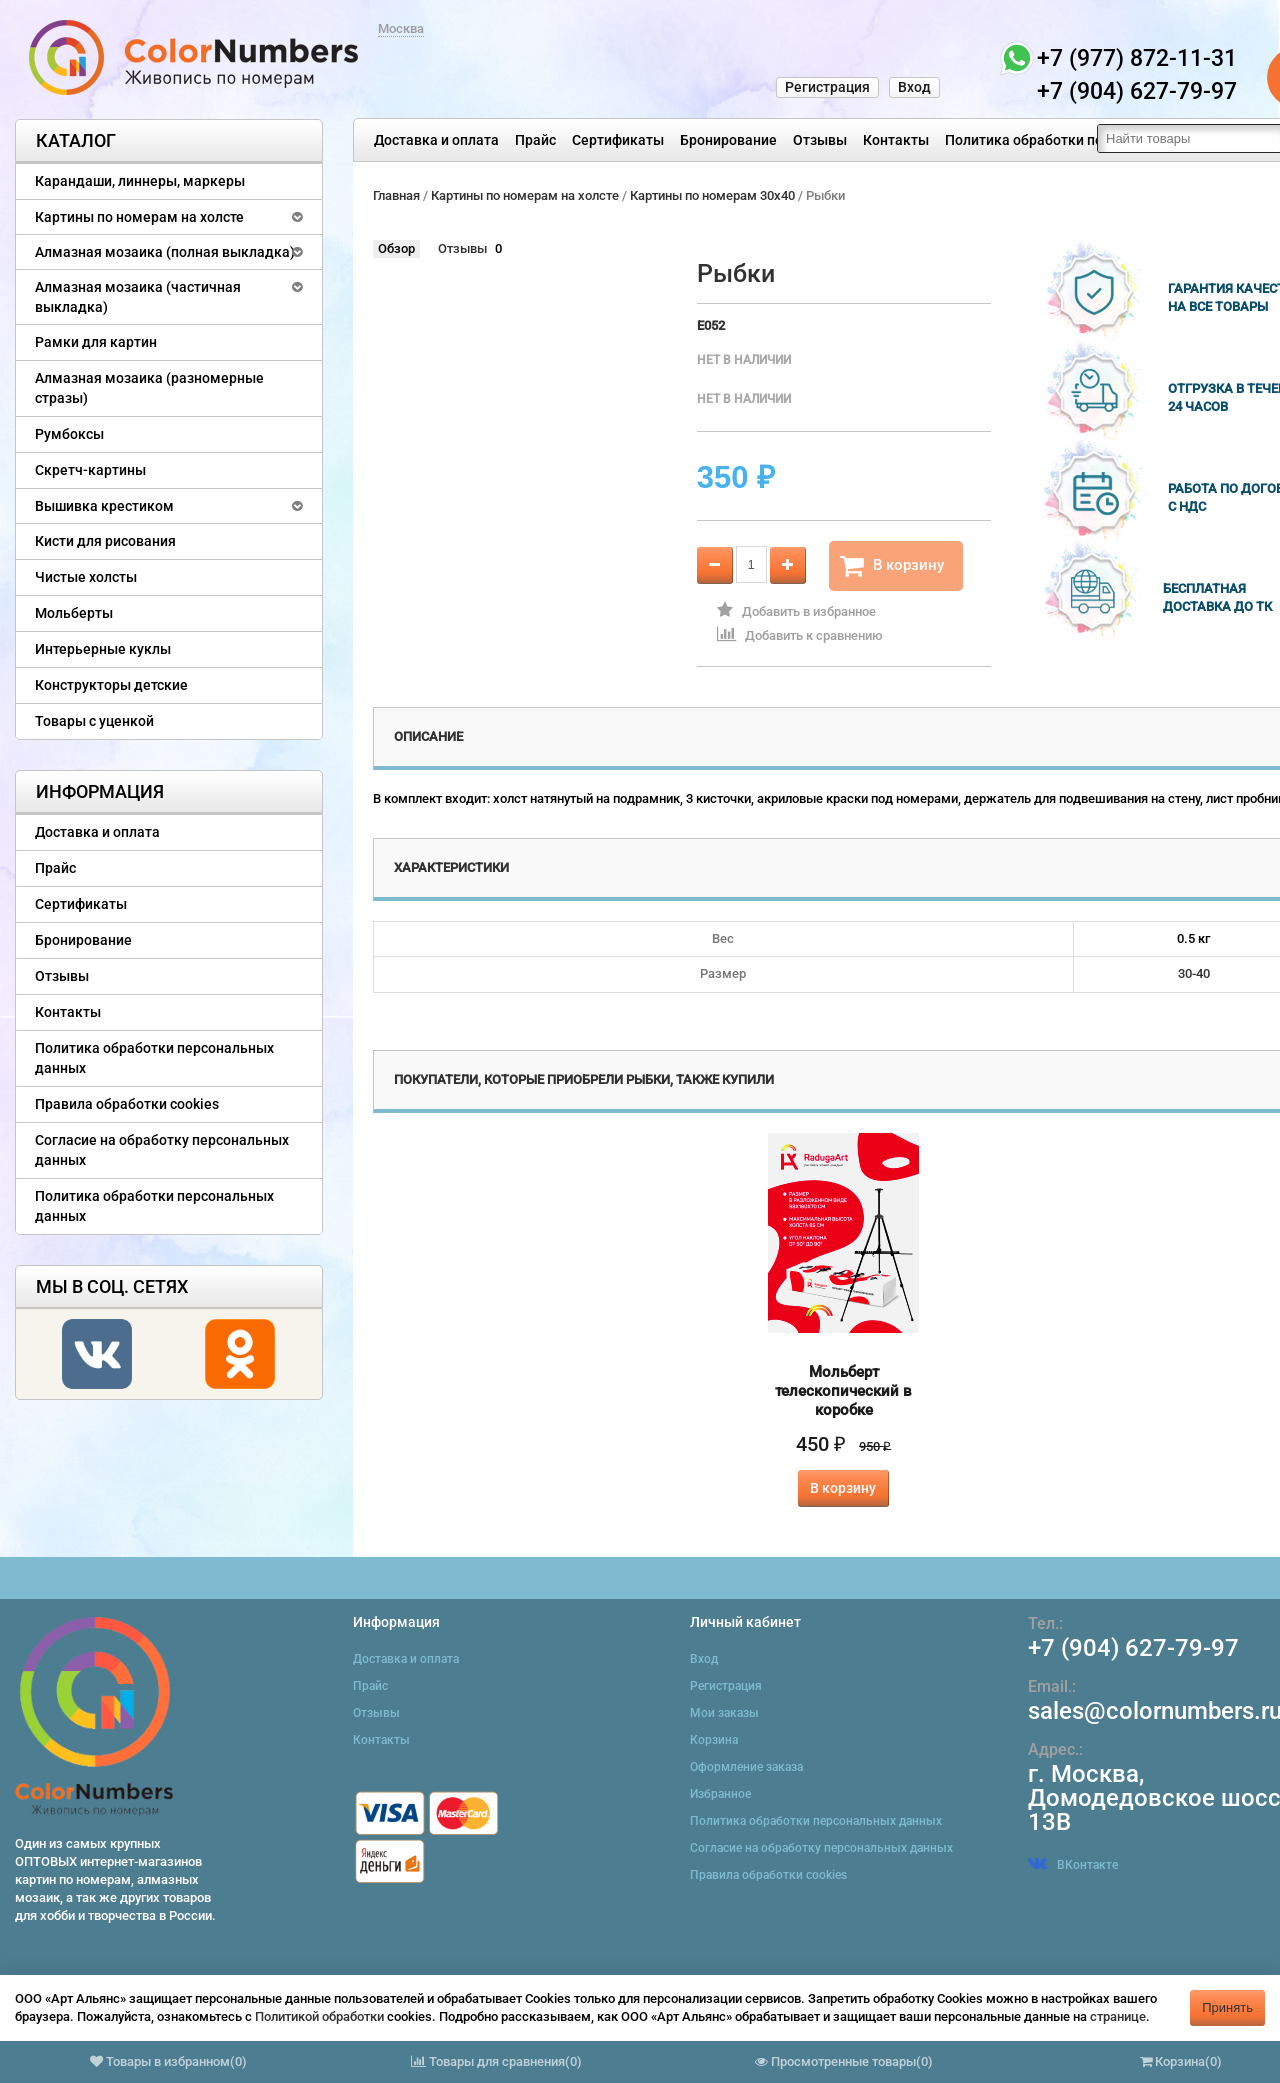 This screenshot has width=1280, height=2083. I want to click on странице, so click(1118, 2016).